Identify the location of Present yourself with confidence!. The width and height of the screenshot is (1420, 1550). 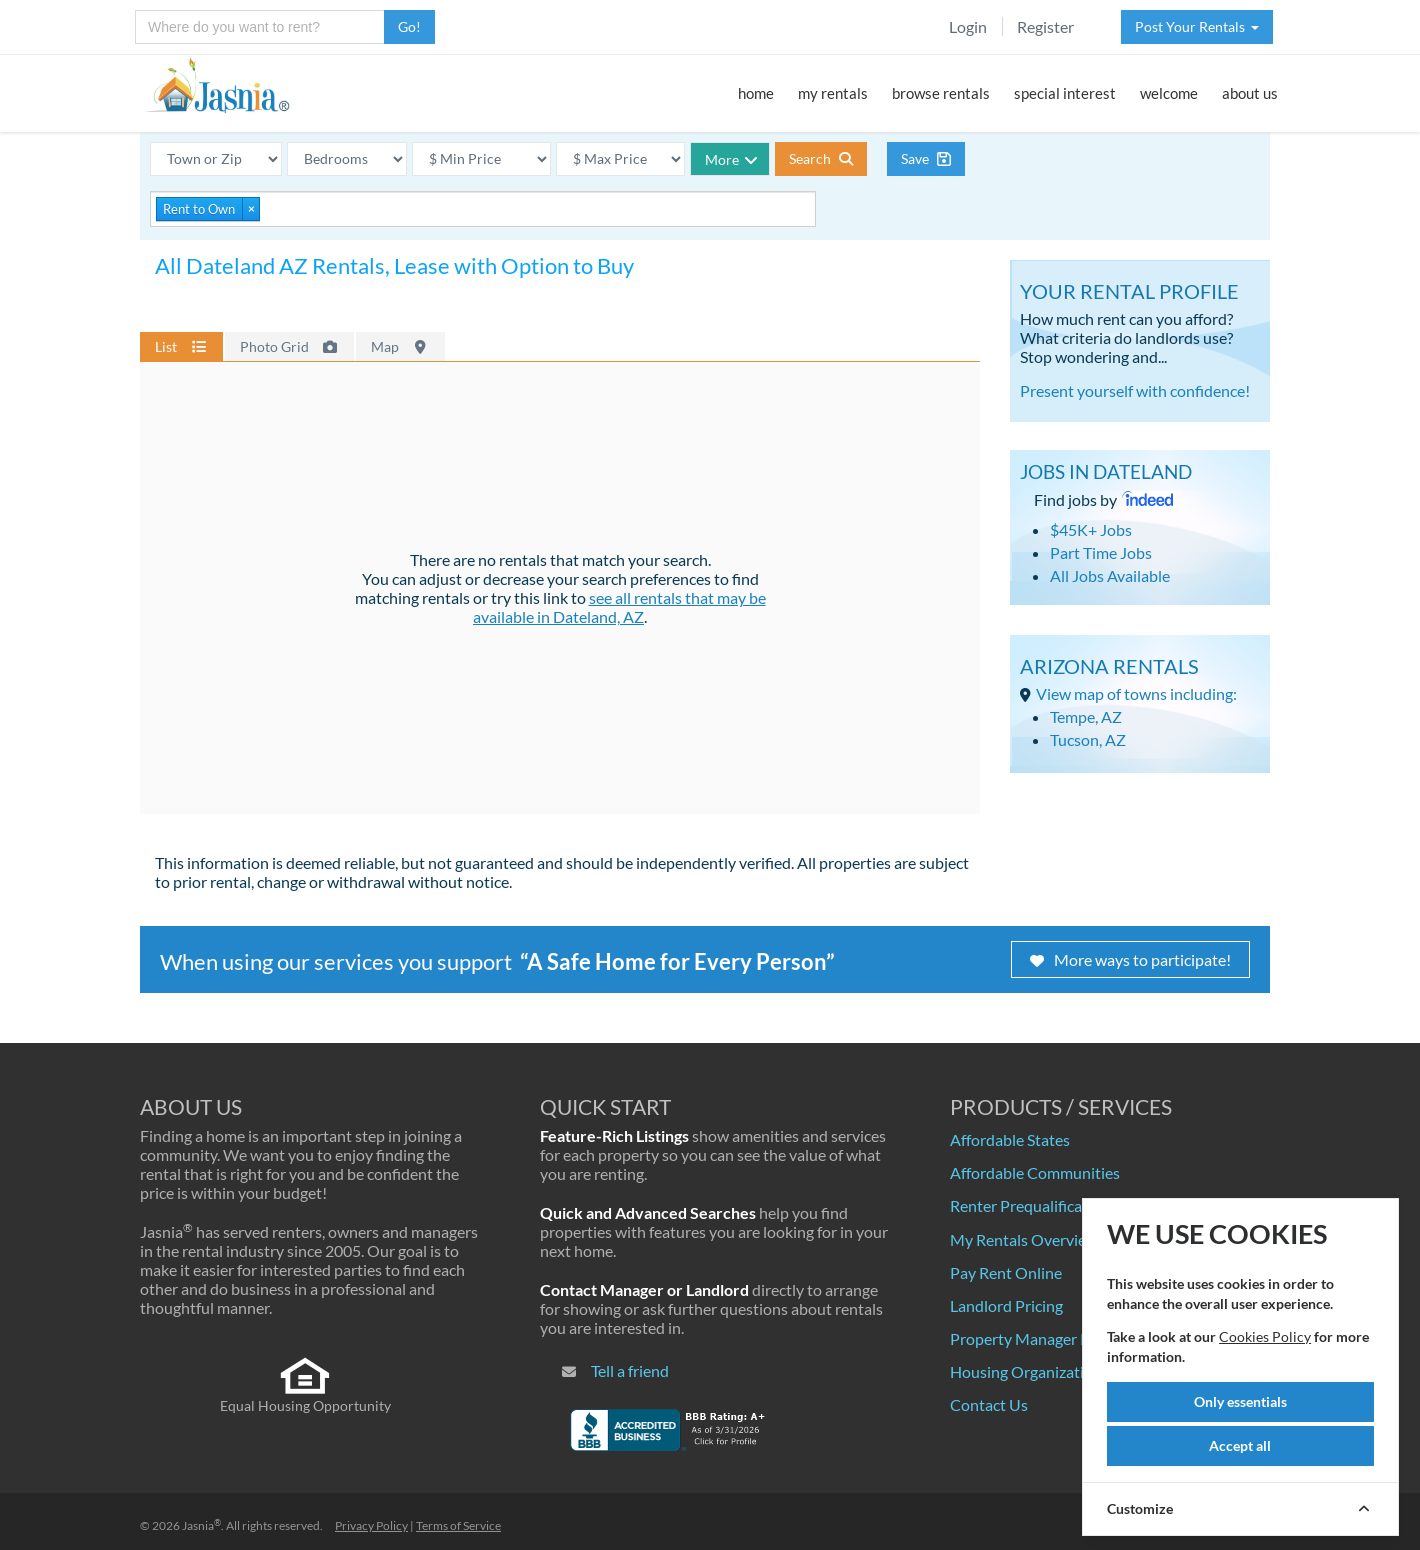
(1135, 390).